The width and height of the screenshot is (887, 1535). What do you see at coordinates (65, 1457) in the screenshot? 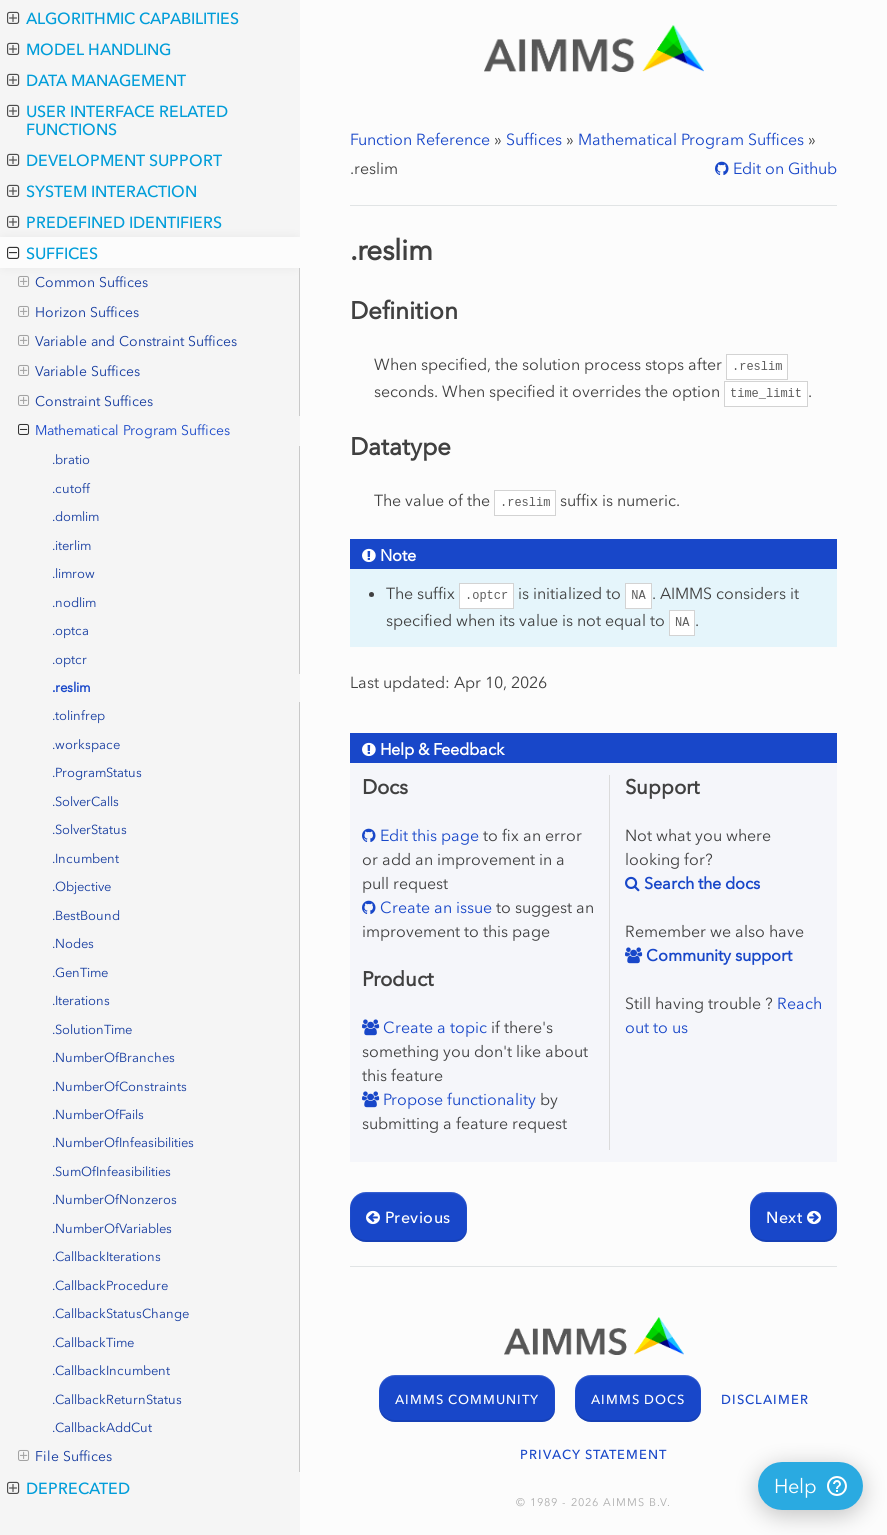
I see `File Suffices` at bounding box center [65, 1457].